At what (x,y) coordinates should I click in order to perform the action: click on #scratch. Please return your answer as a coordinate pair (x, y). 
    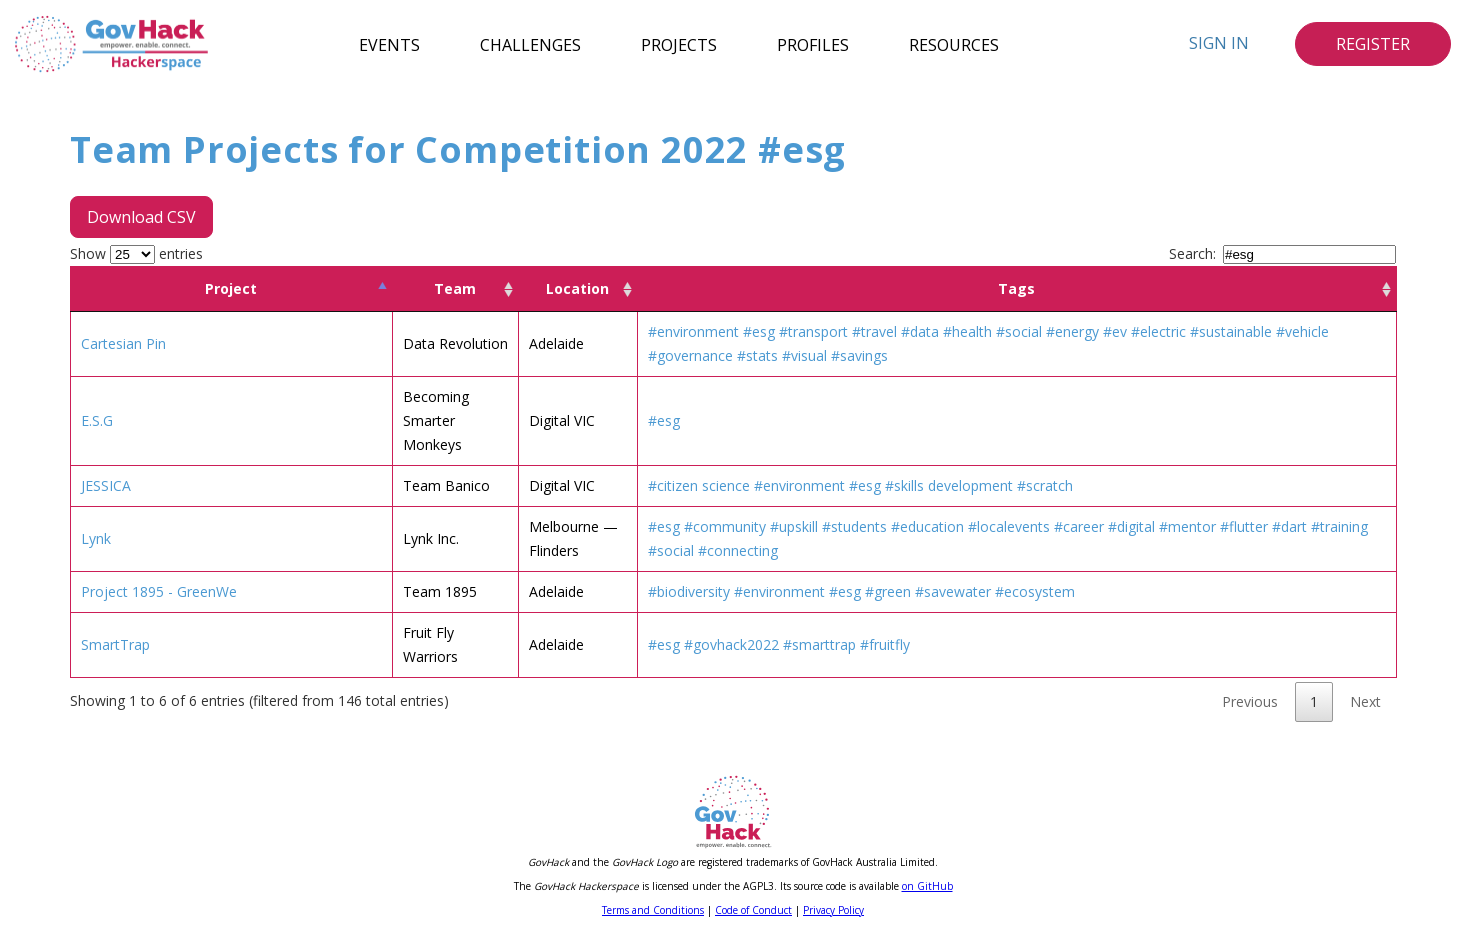
    Looking at the image, I should click on (1045, 485).